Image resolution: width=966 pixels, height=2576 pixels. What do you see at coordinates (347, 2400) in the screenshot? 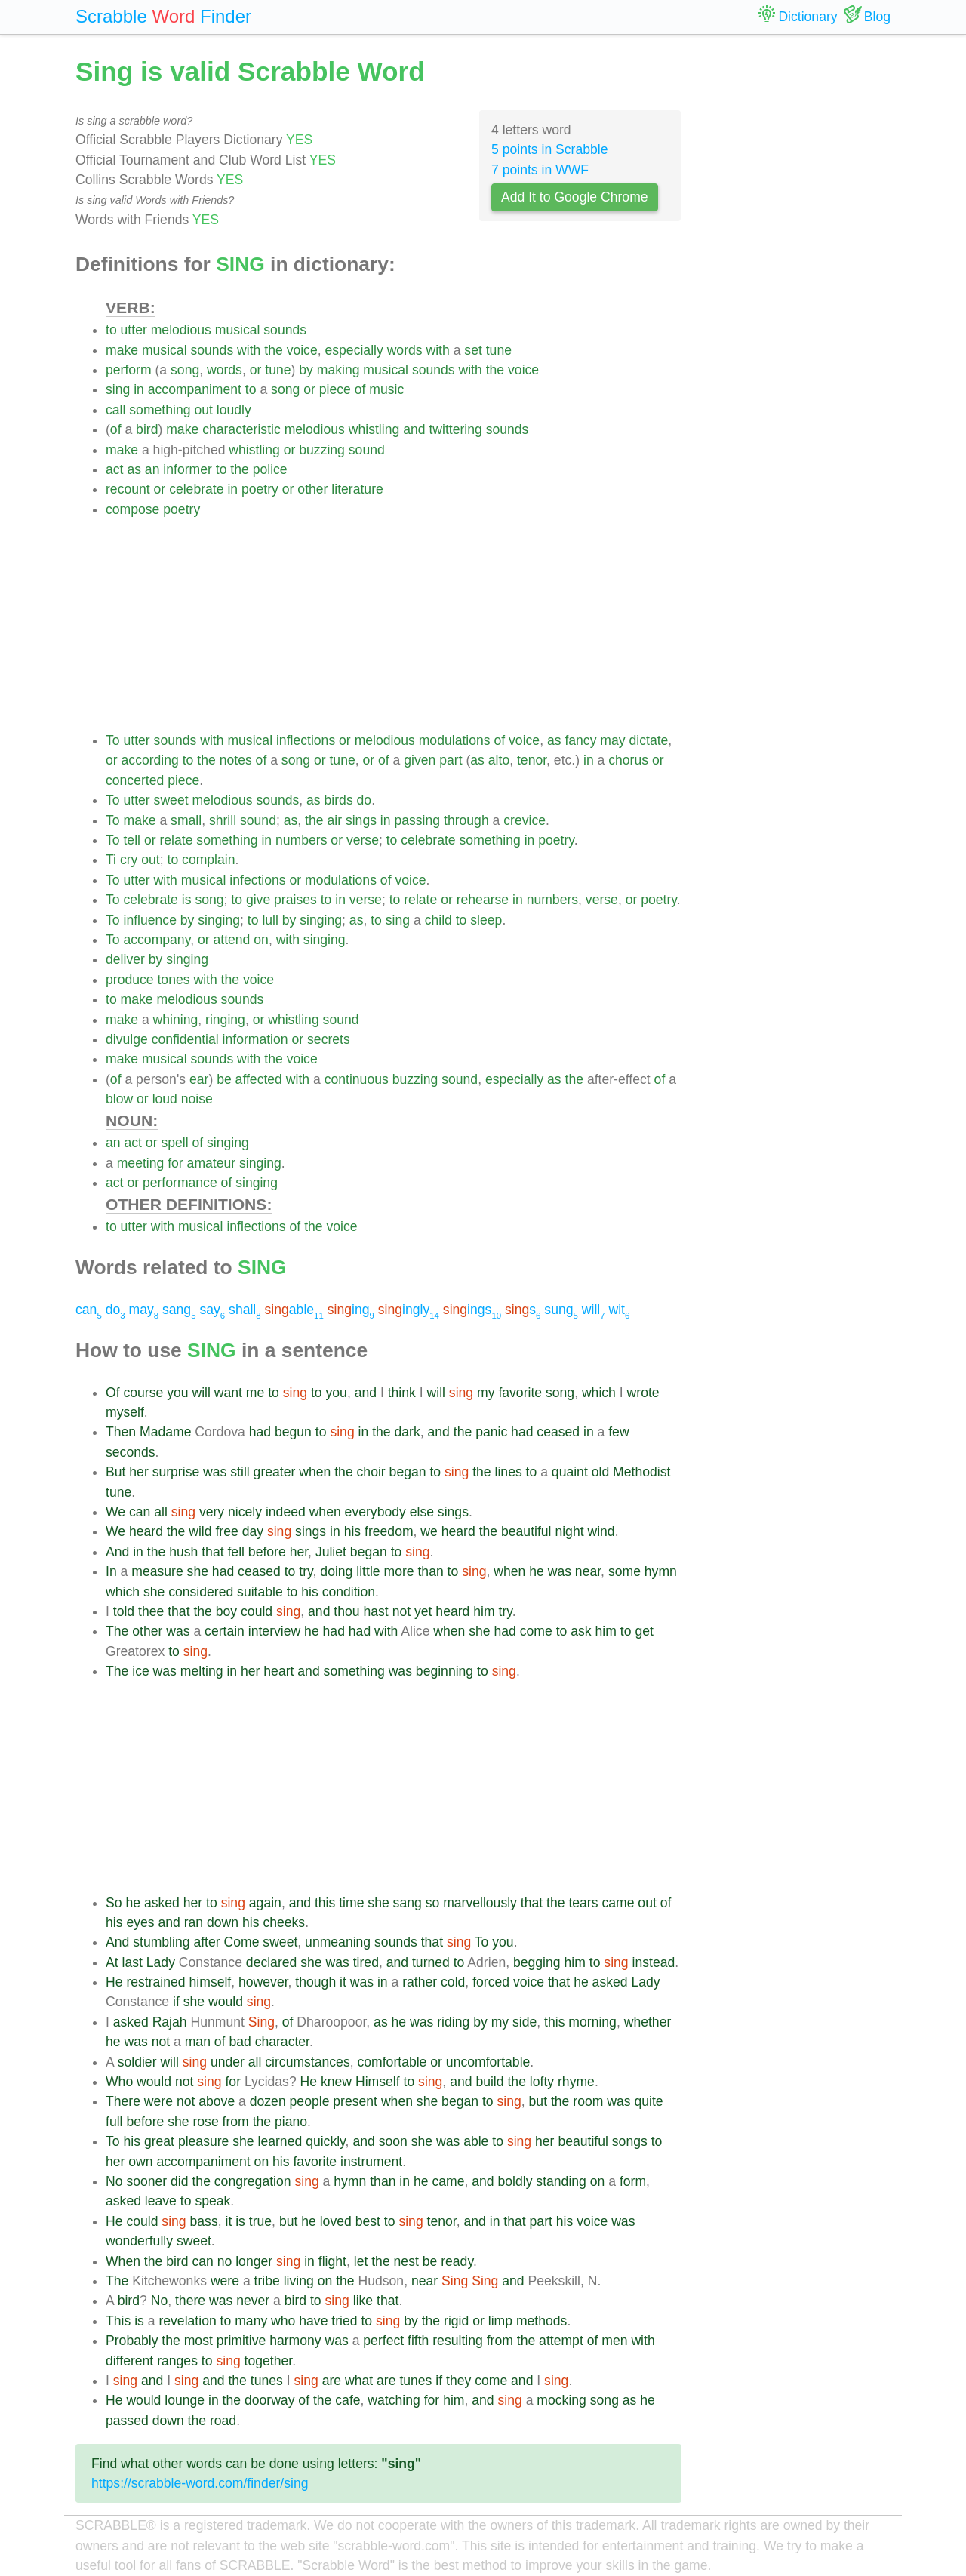
I see `cafe` at bounding box center [347, 2400].